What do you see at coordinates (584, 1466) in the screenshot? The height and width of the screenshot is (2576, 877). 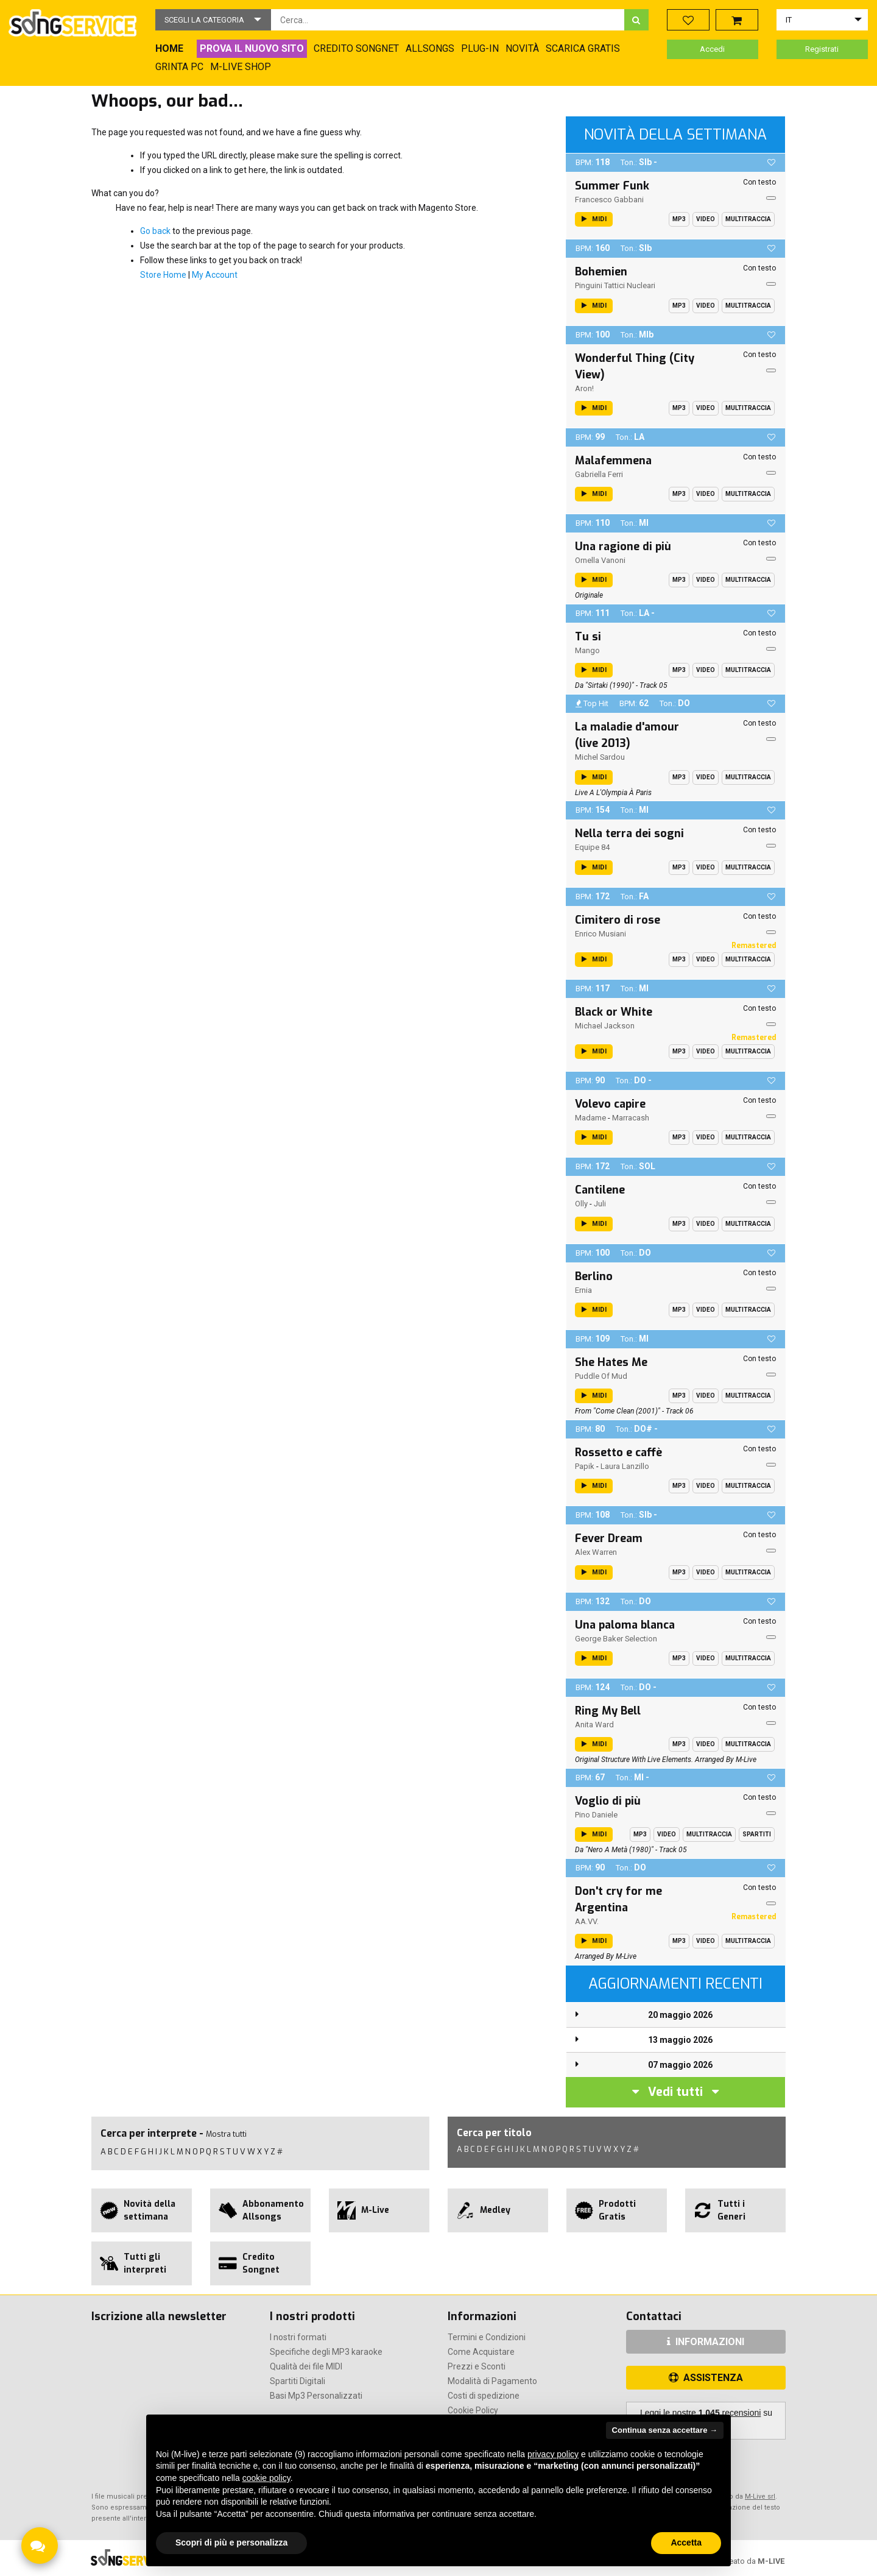 I see `Papik` at bounding box center [584, 1466].